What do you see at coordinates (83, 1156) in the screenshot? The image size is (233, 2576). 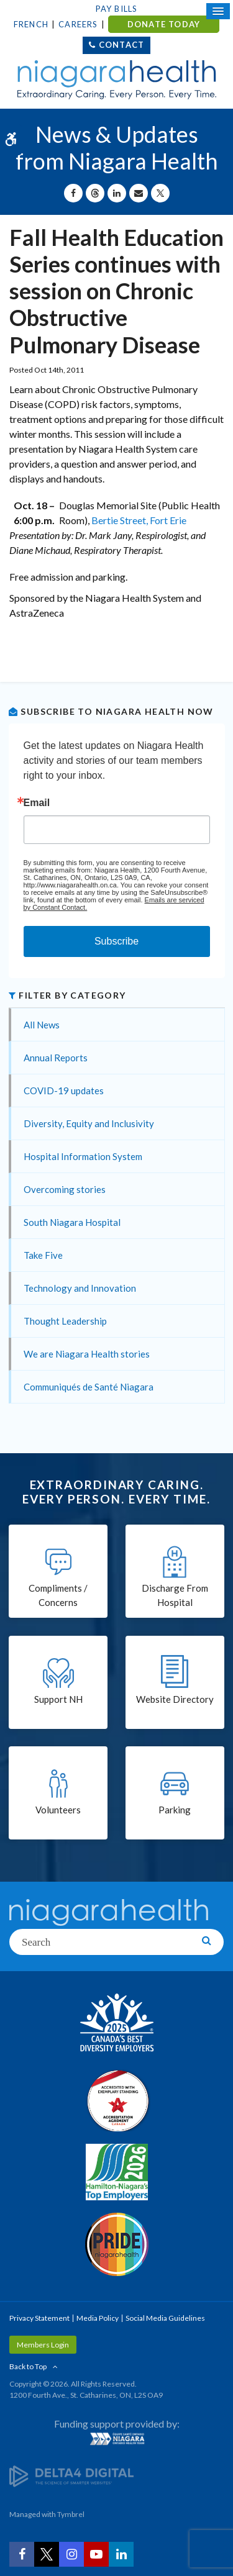 I see `Hospital Information System` at bounding box center [83, 1156].